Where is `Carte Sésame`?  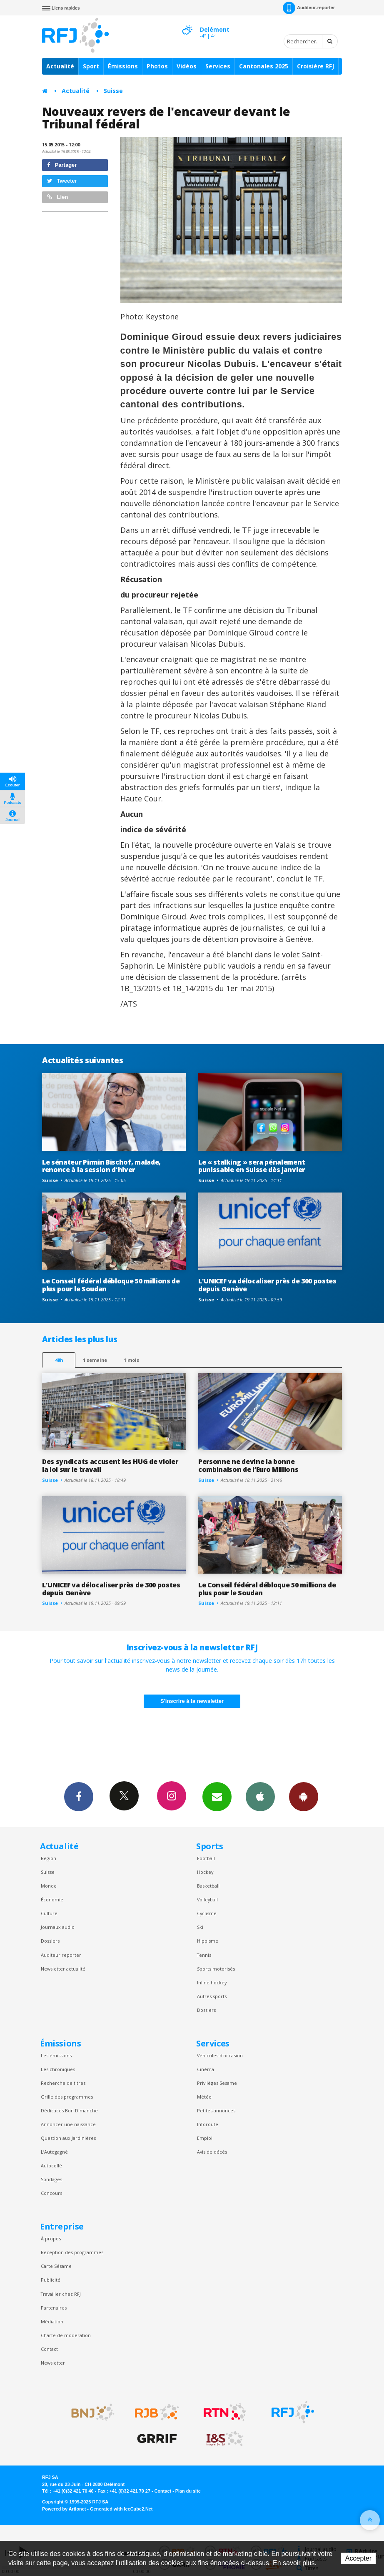
Carte Sésame is located at coordinates (56, 2266).